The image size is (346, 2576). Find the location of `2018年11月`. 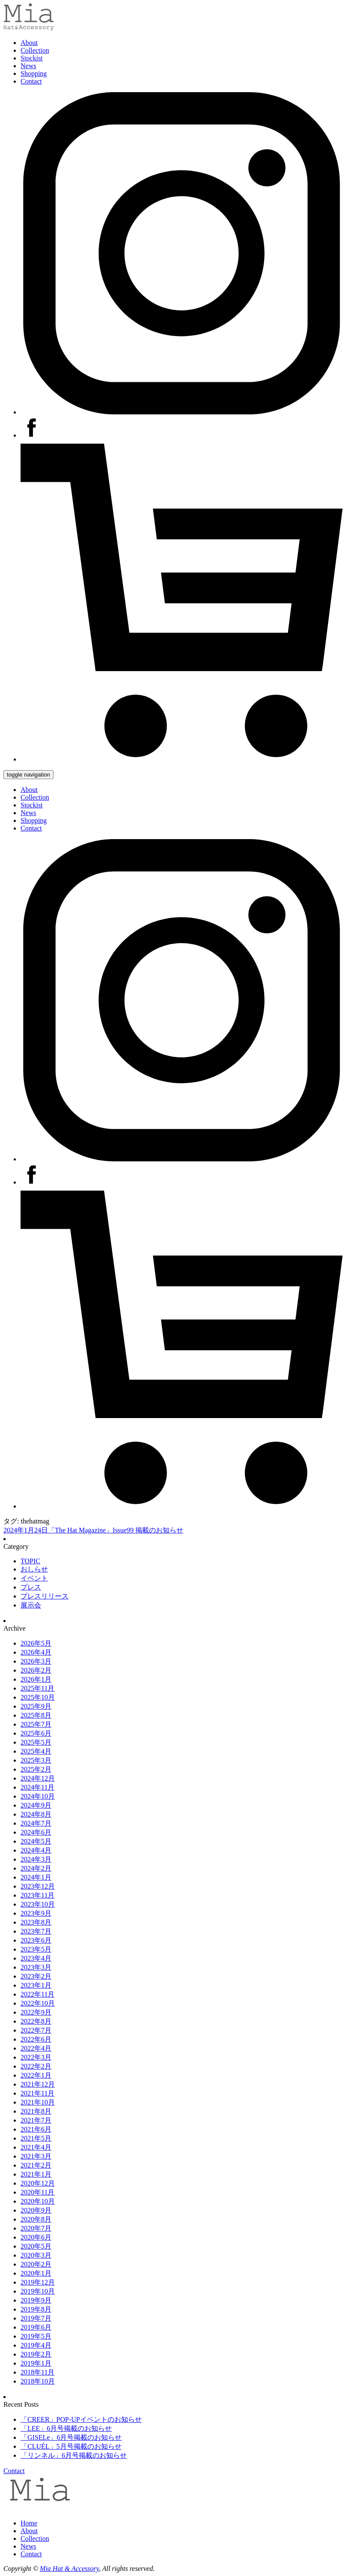

2018年11月 is located at coordinates (37, 2372).